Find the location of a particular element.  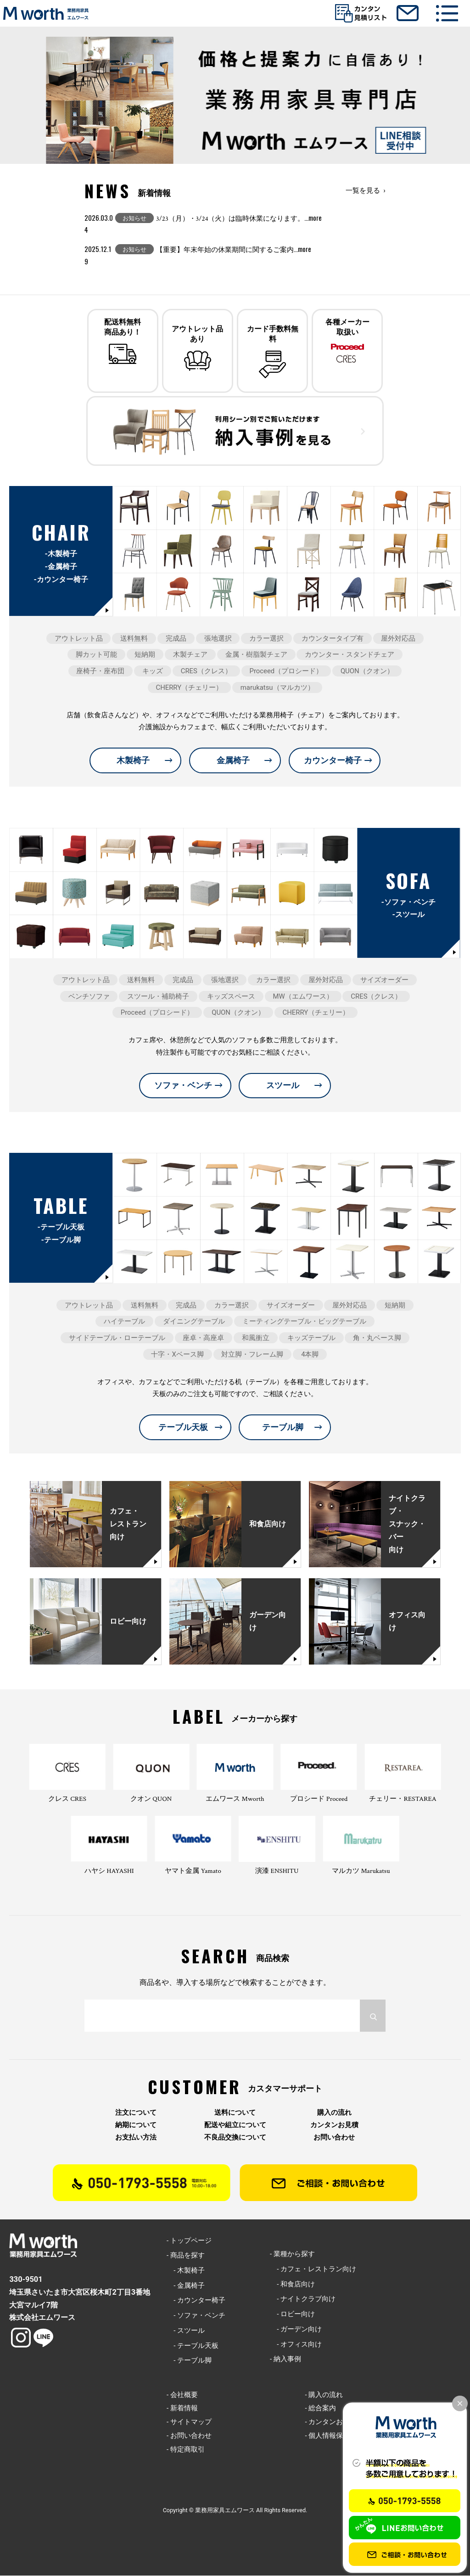

- 納入事例 is located at coordinates (285, 2360).